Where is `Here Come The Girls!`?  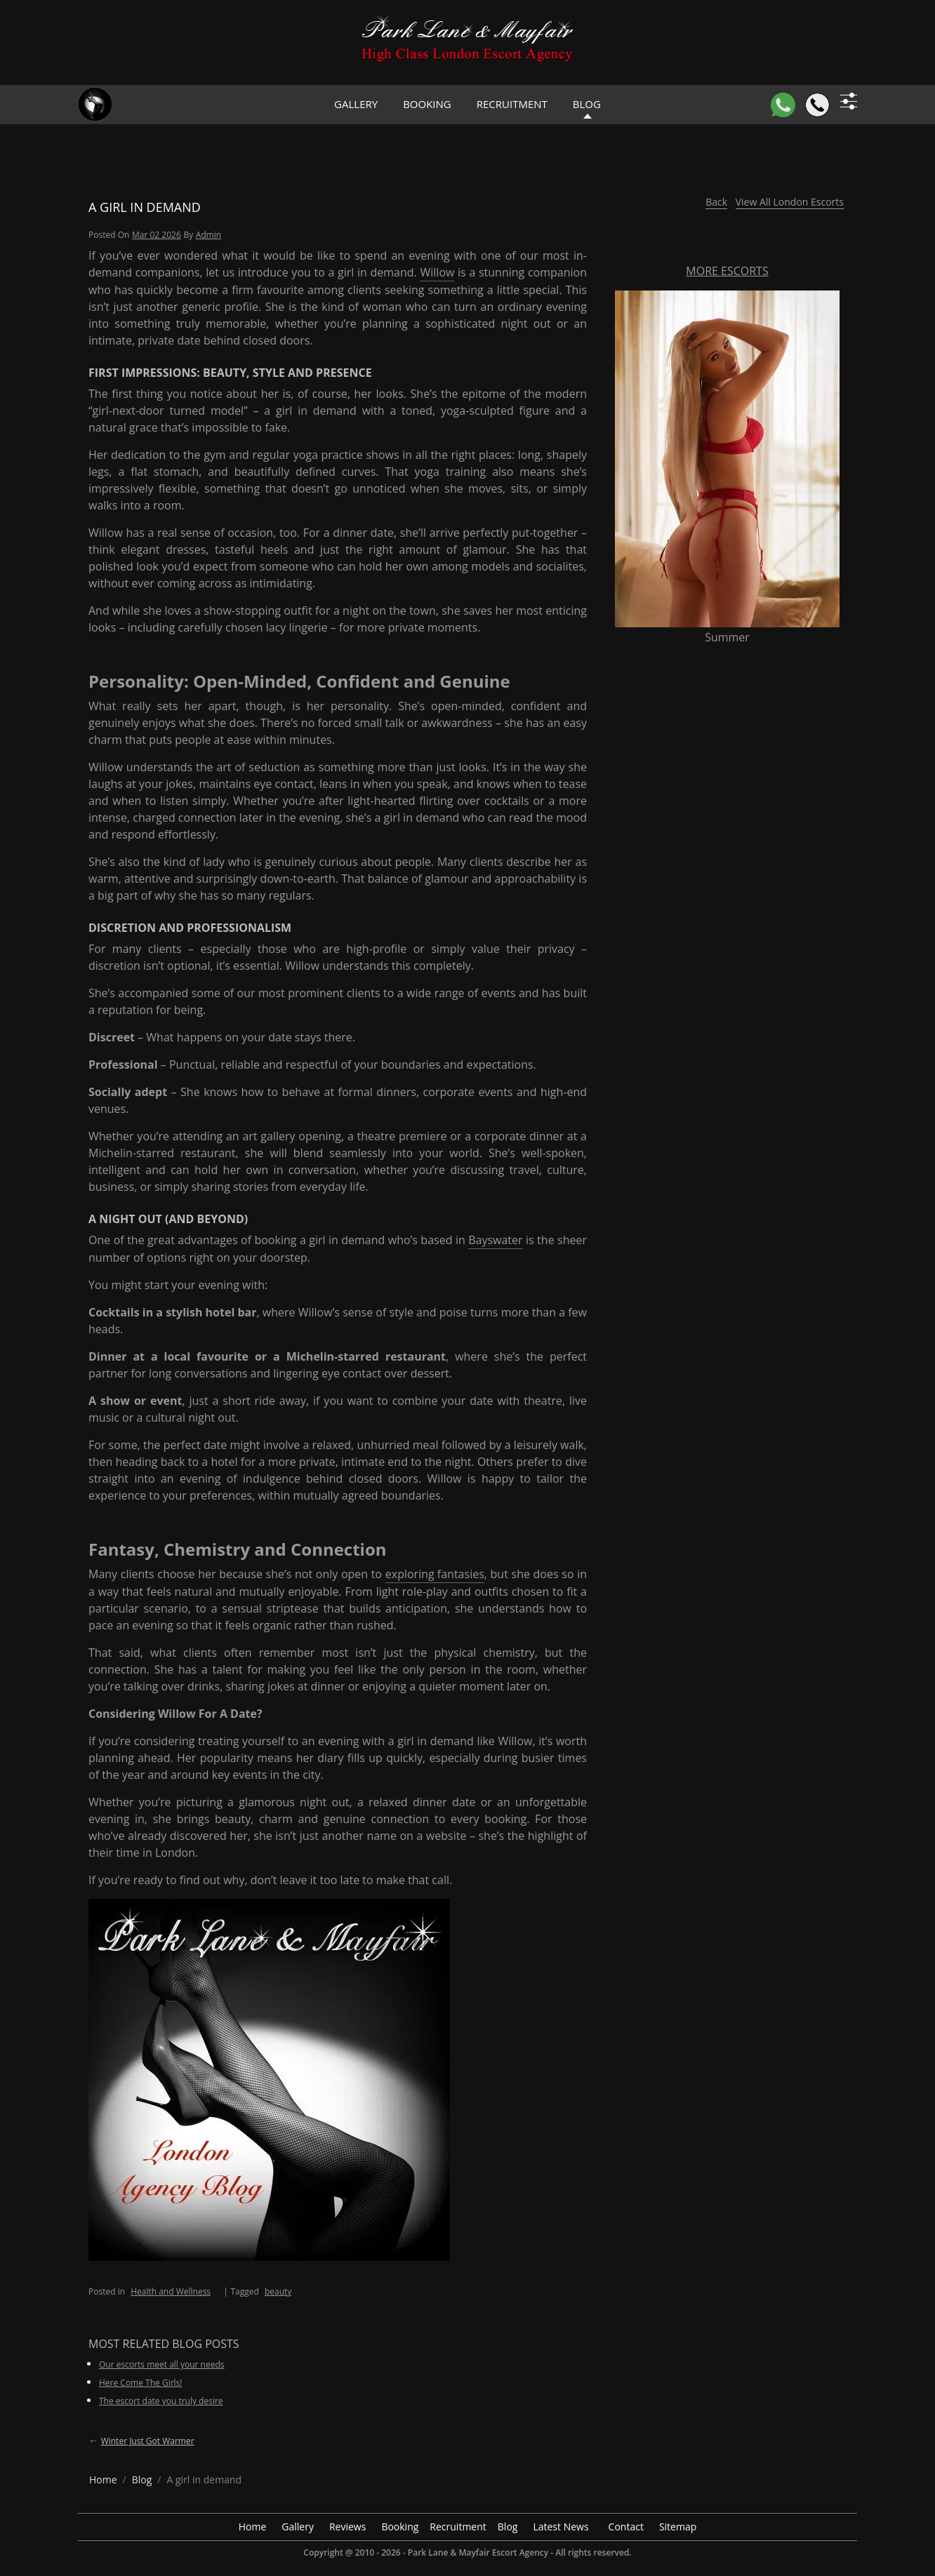
Here Come The Girls! is located at coordinates (141, 2383).